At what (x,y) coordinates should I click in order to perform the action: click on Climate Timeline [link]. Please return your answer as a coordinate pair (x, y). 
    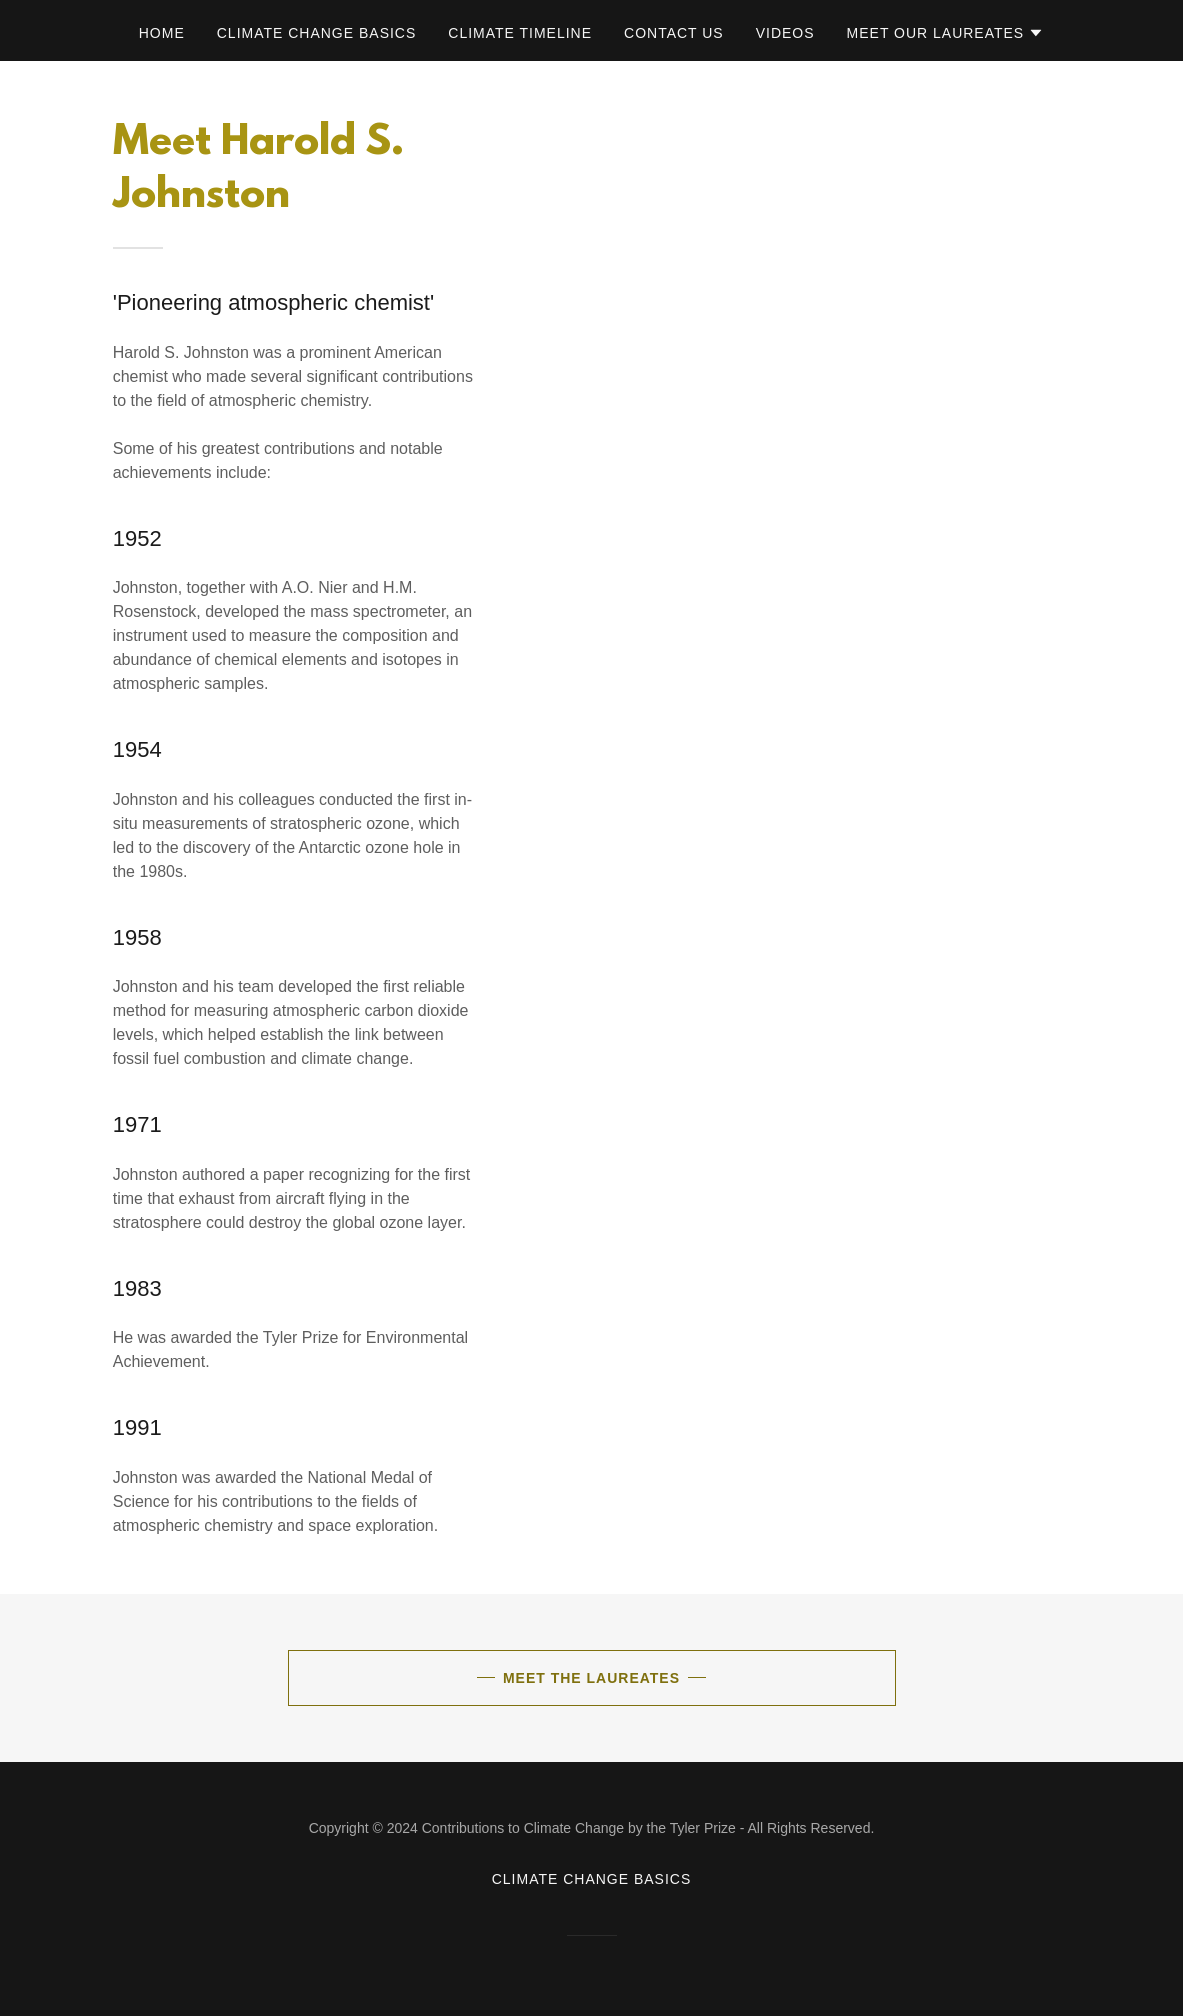
    Looking at the image, I should click on (520, 33).